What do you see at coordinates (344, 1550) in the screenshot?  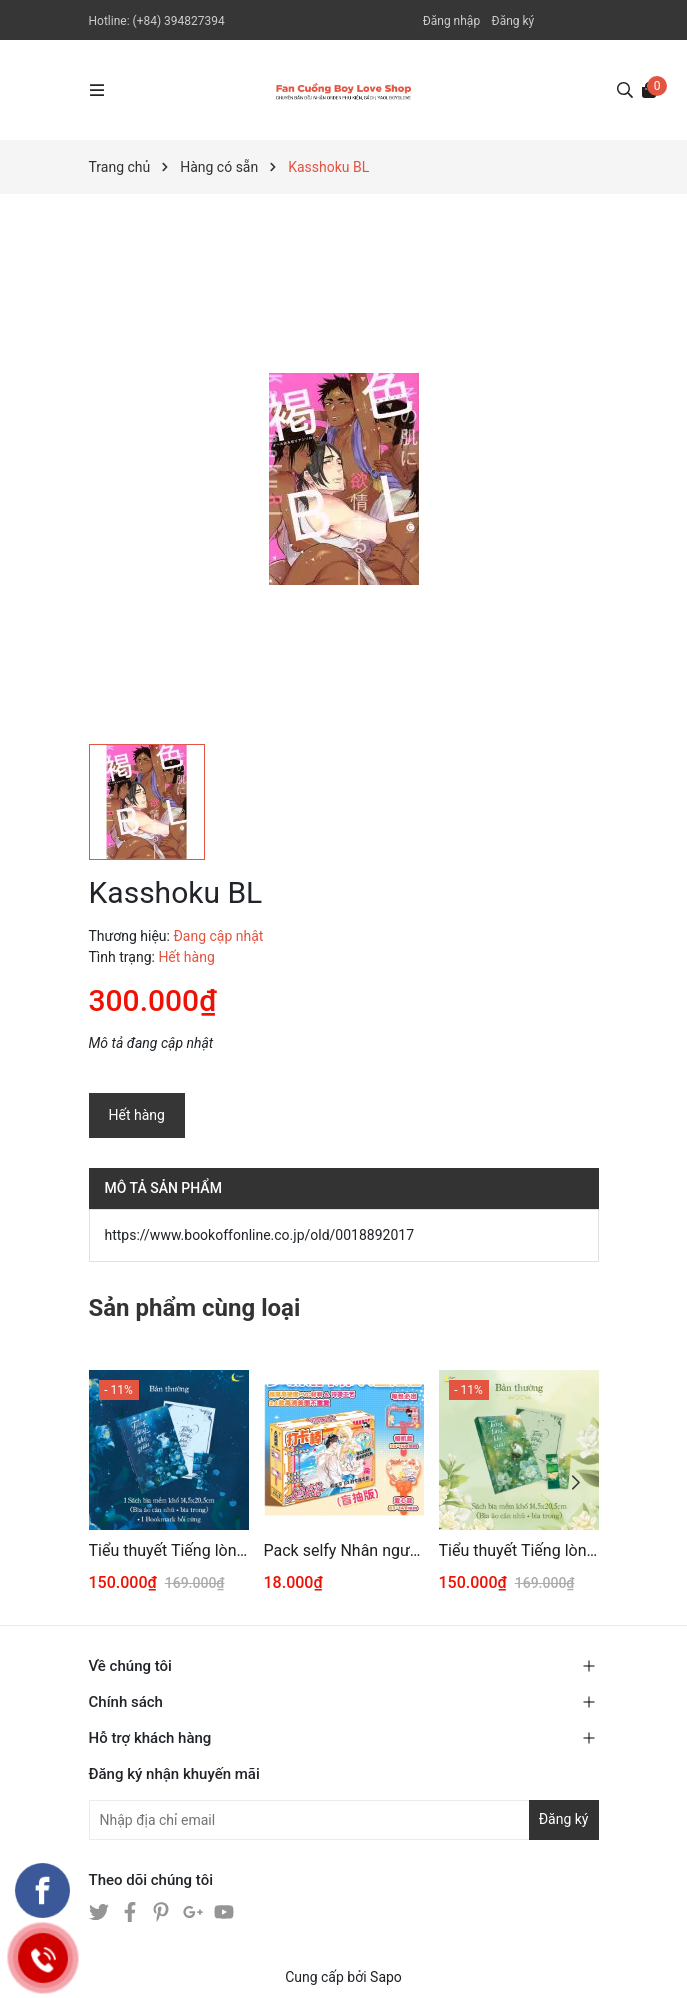 I see `Pack selfy Nhân ngư rơi xuống` at bounding box center [344, 1550].